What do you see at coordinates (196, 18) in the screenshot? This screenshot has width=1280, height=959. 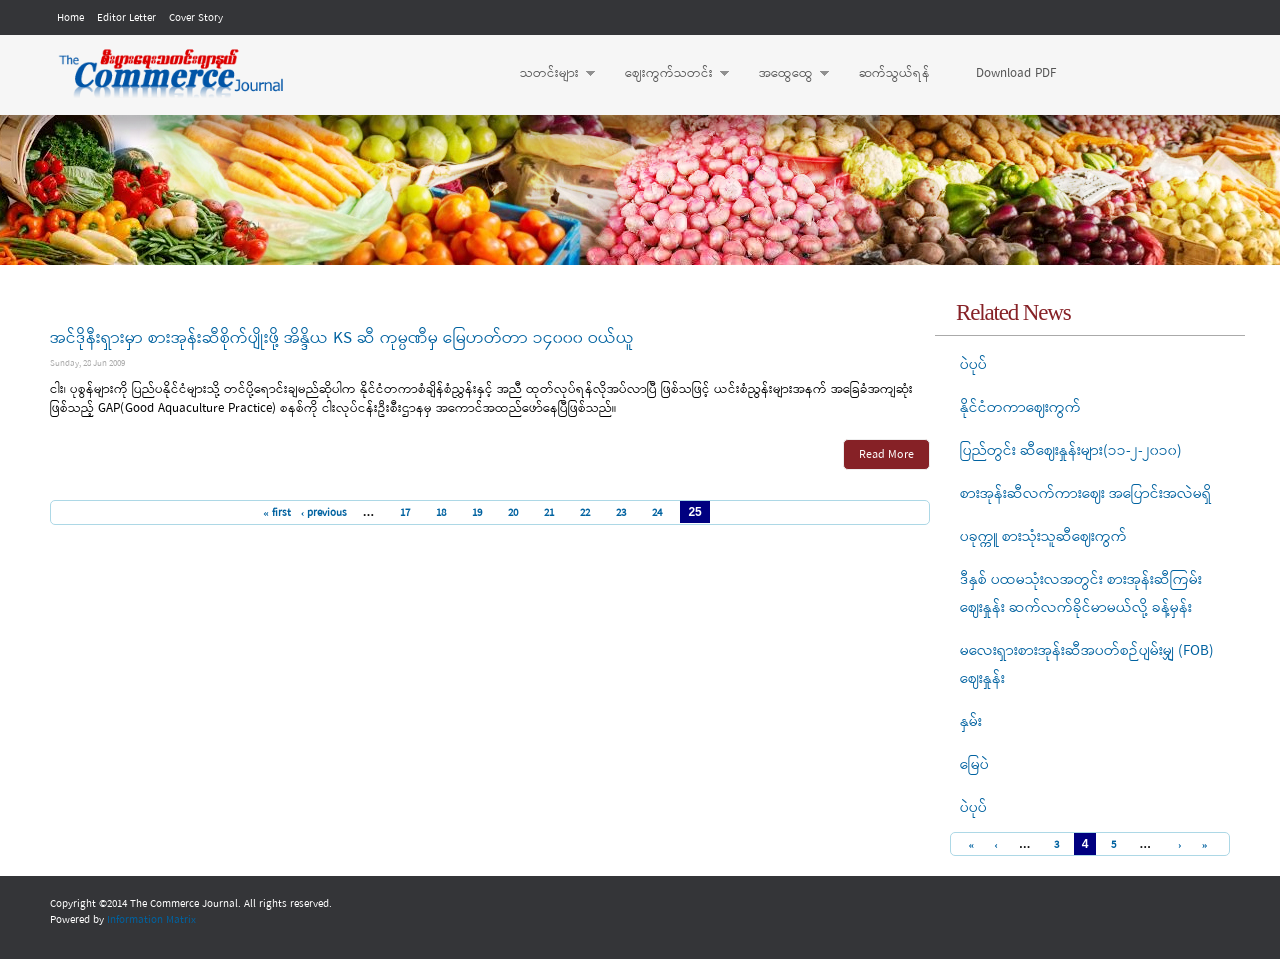 I see `Cover Story` at bounding box center [196, 18].